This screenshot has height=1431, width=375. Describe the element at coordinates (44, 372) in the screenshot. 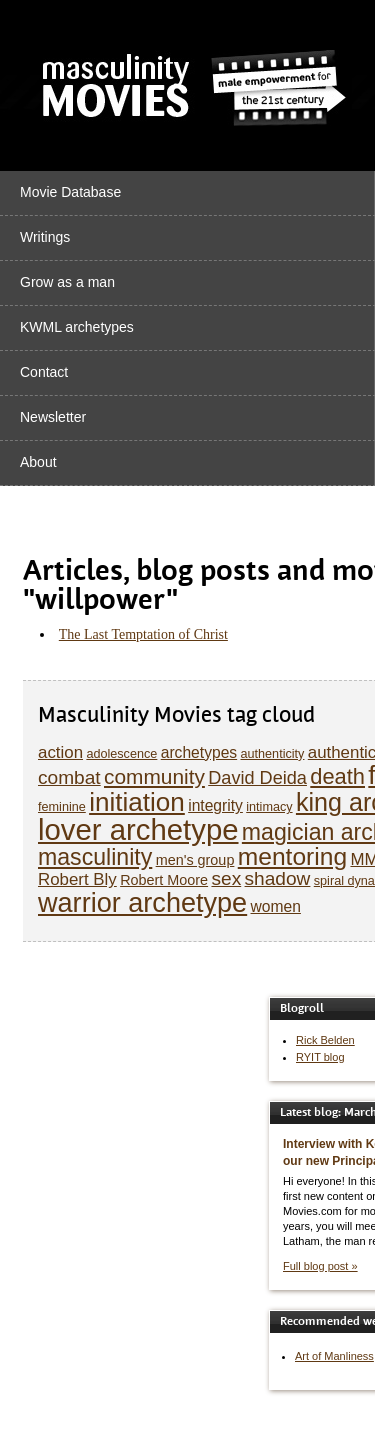

I see `Contact` at that location.